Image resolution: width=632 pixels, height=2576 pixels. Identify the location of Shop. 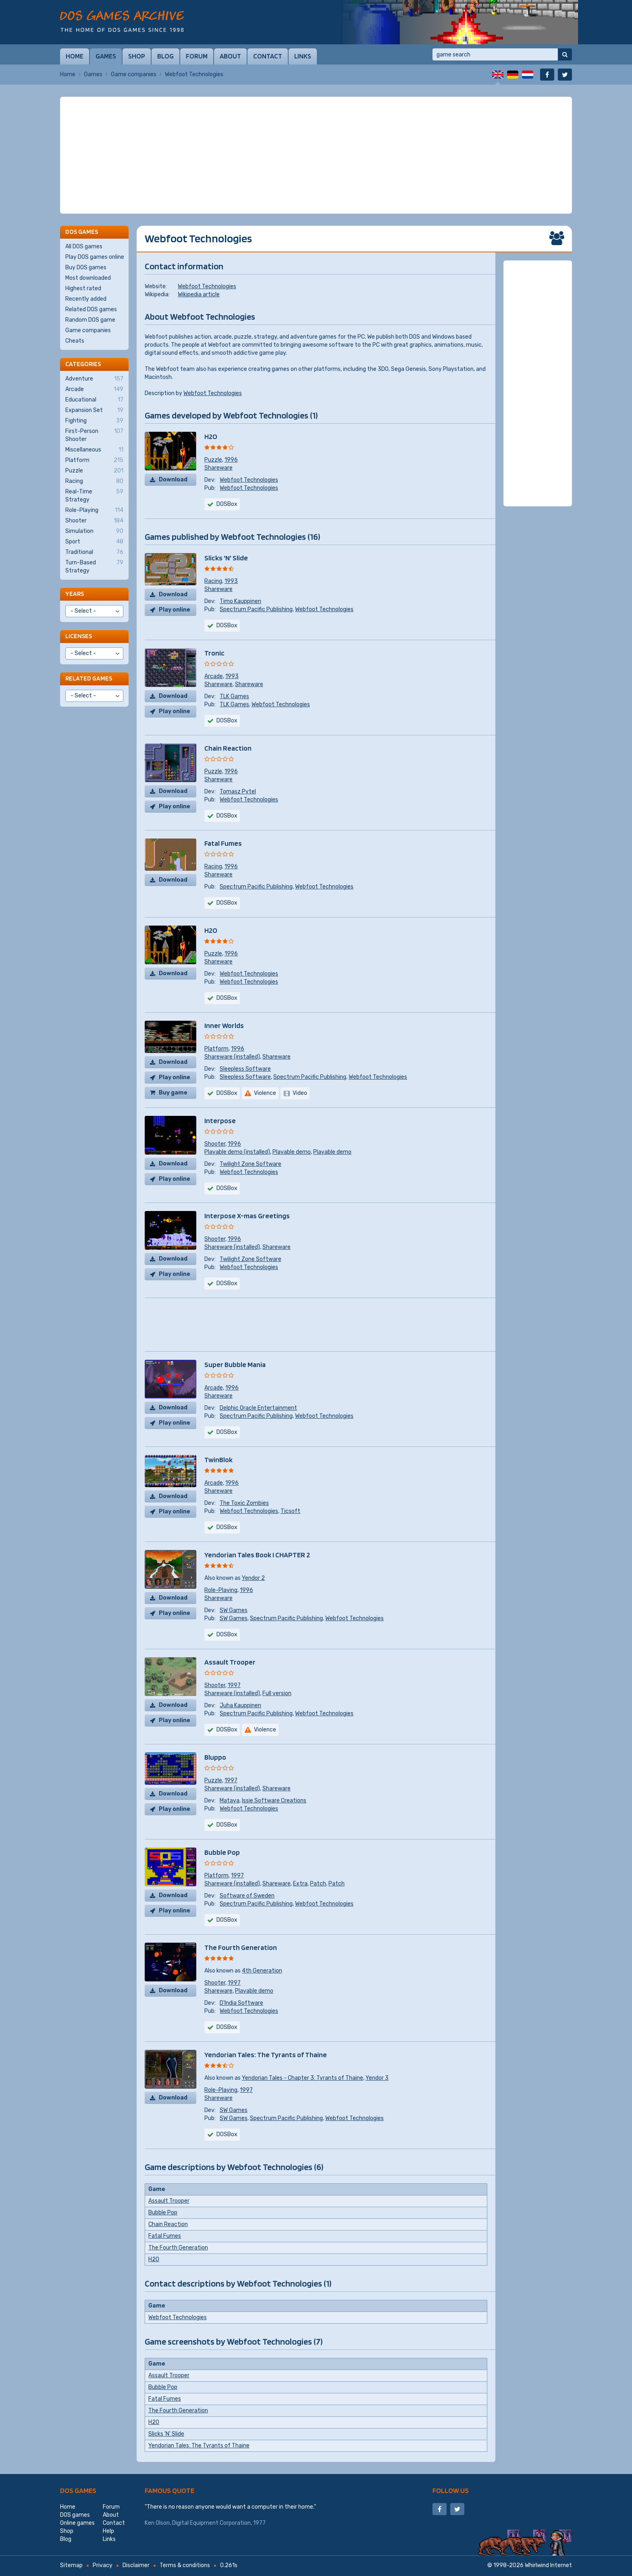
(136, 56).